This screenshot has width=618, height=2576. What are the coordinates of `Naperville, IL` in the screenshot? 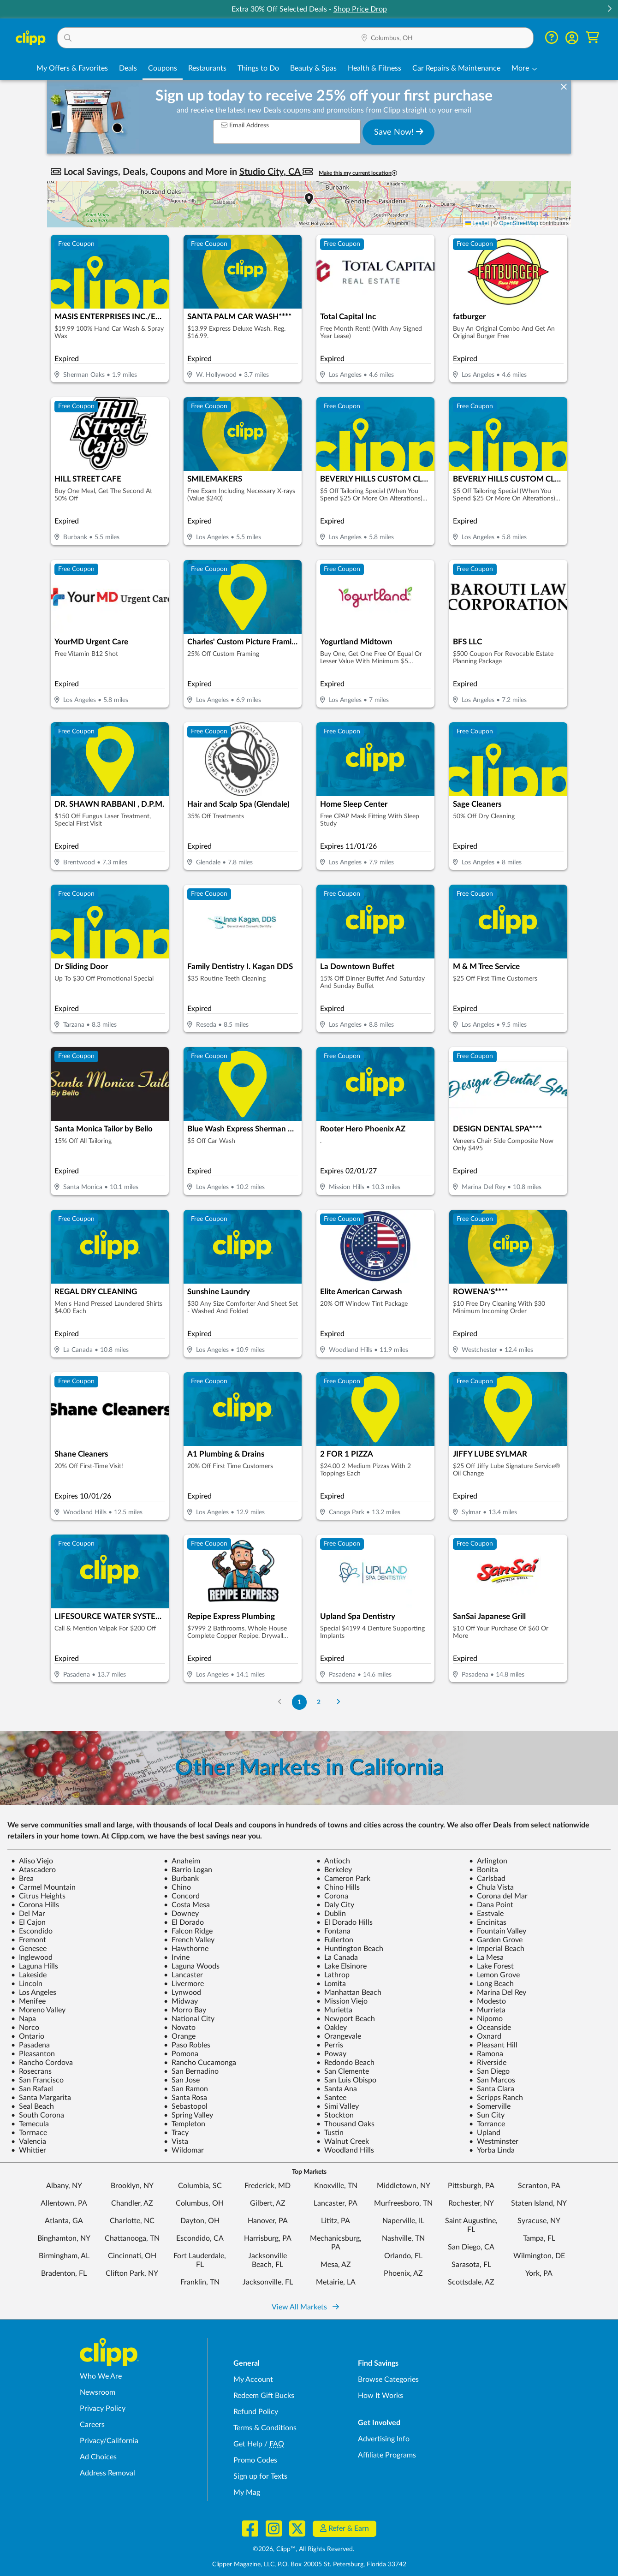 It's located at (403, 2221).